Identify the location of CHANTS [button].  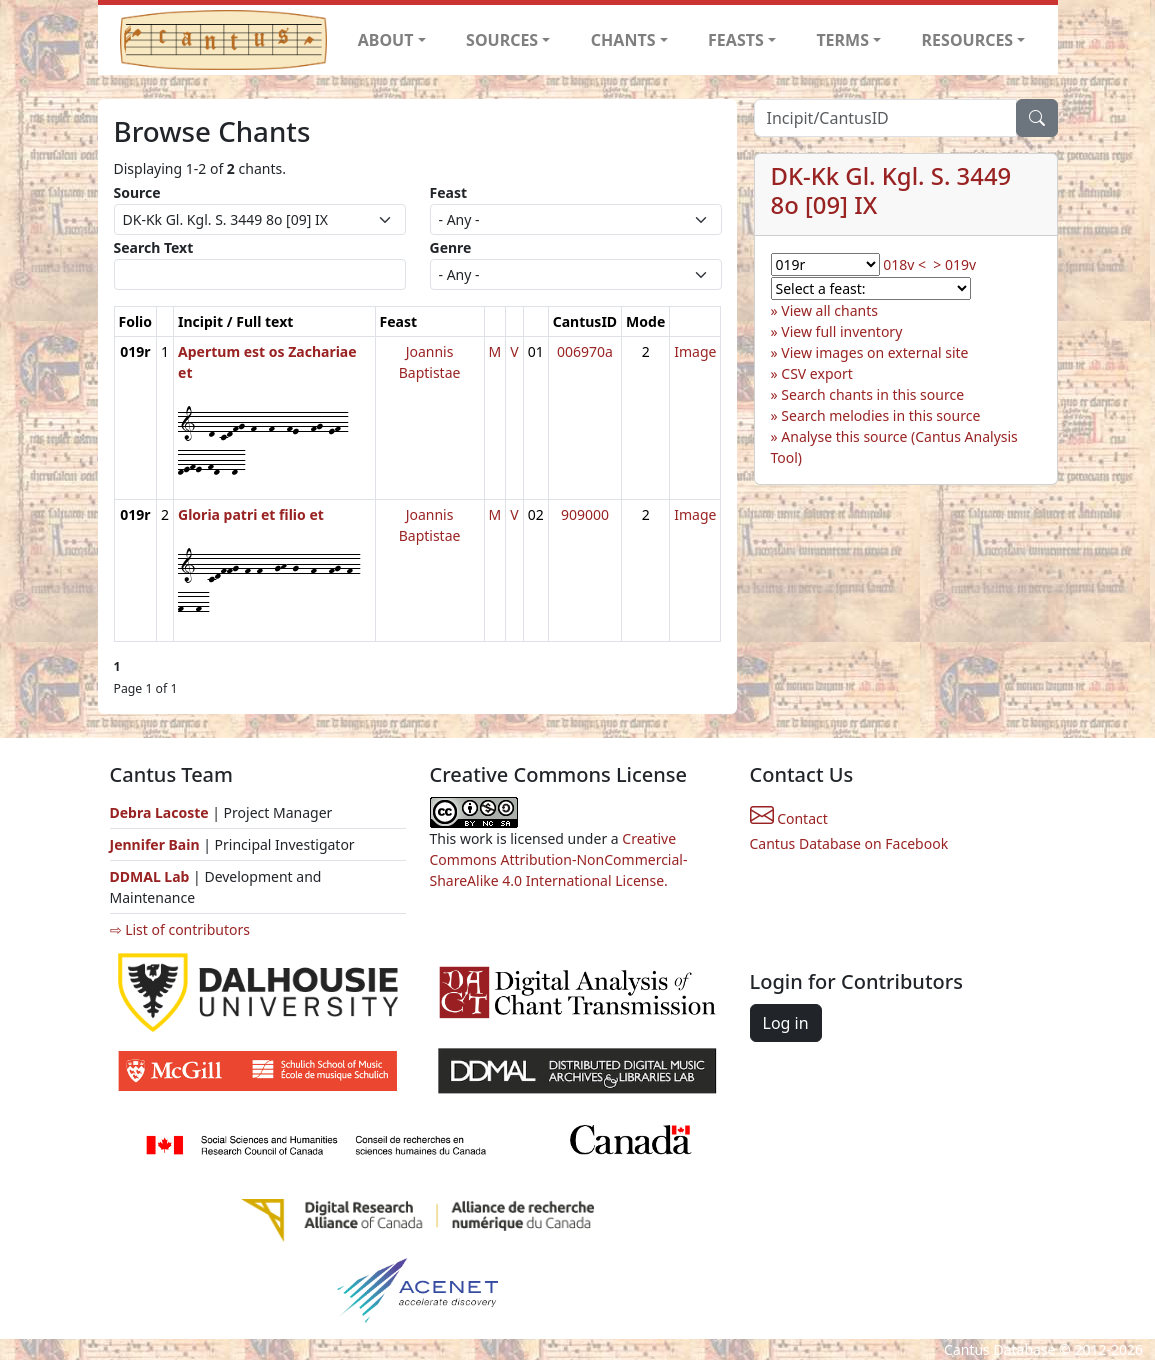
(623, 40).